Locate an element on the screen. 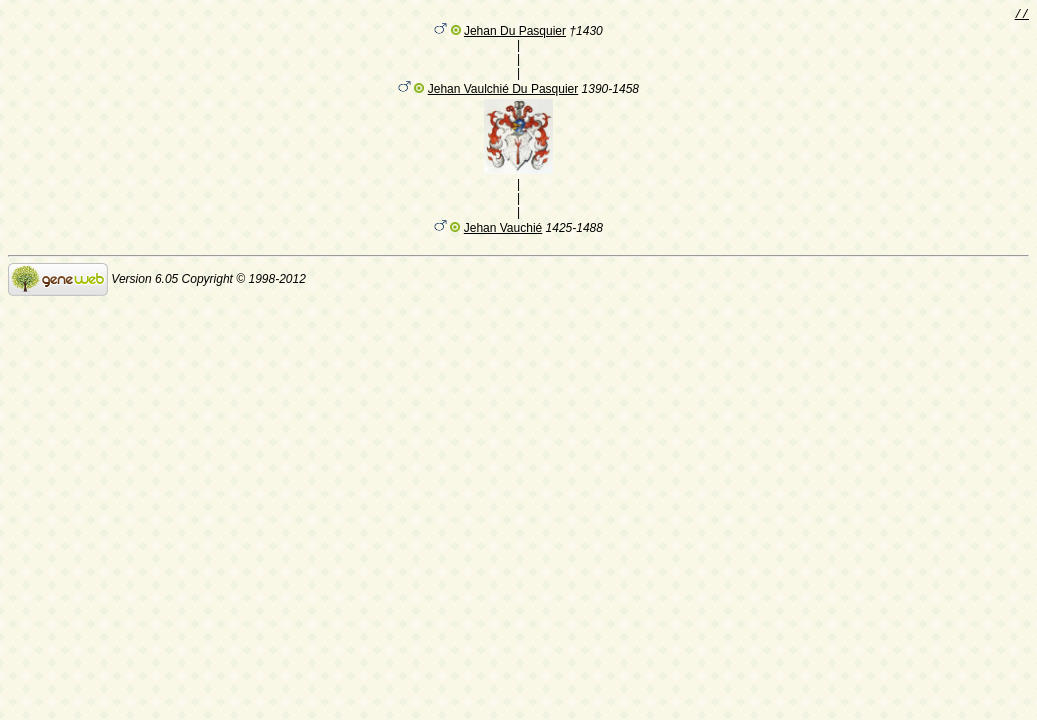  Jehan Vaulchié Du Pasquier is located at coordinates (503, 92).